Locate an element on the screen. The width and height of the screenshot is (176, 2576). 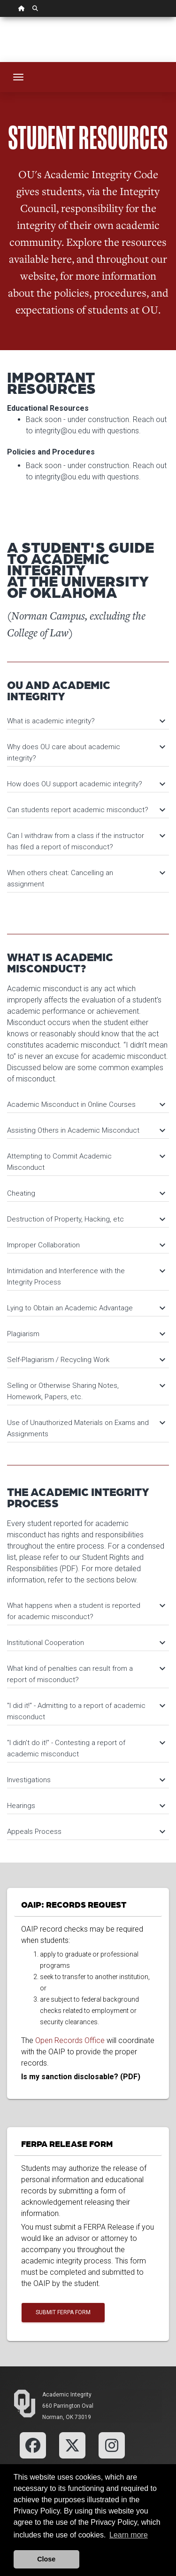
"I did it!" - Admitting to a report of academic misconduct is located at coordinates (85, 1711).